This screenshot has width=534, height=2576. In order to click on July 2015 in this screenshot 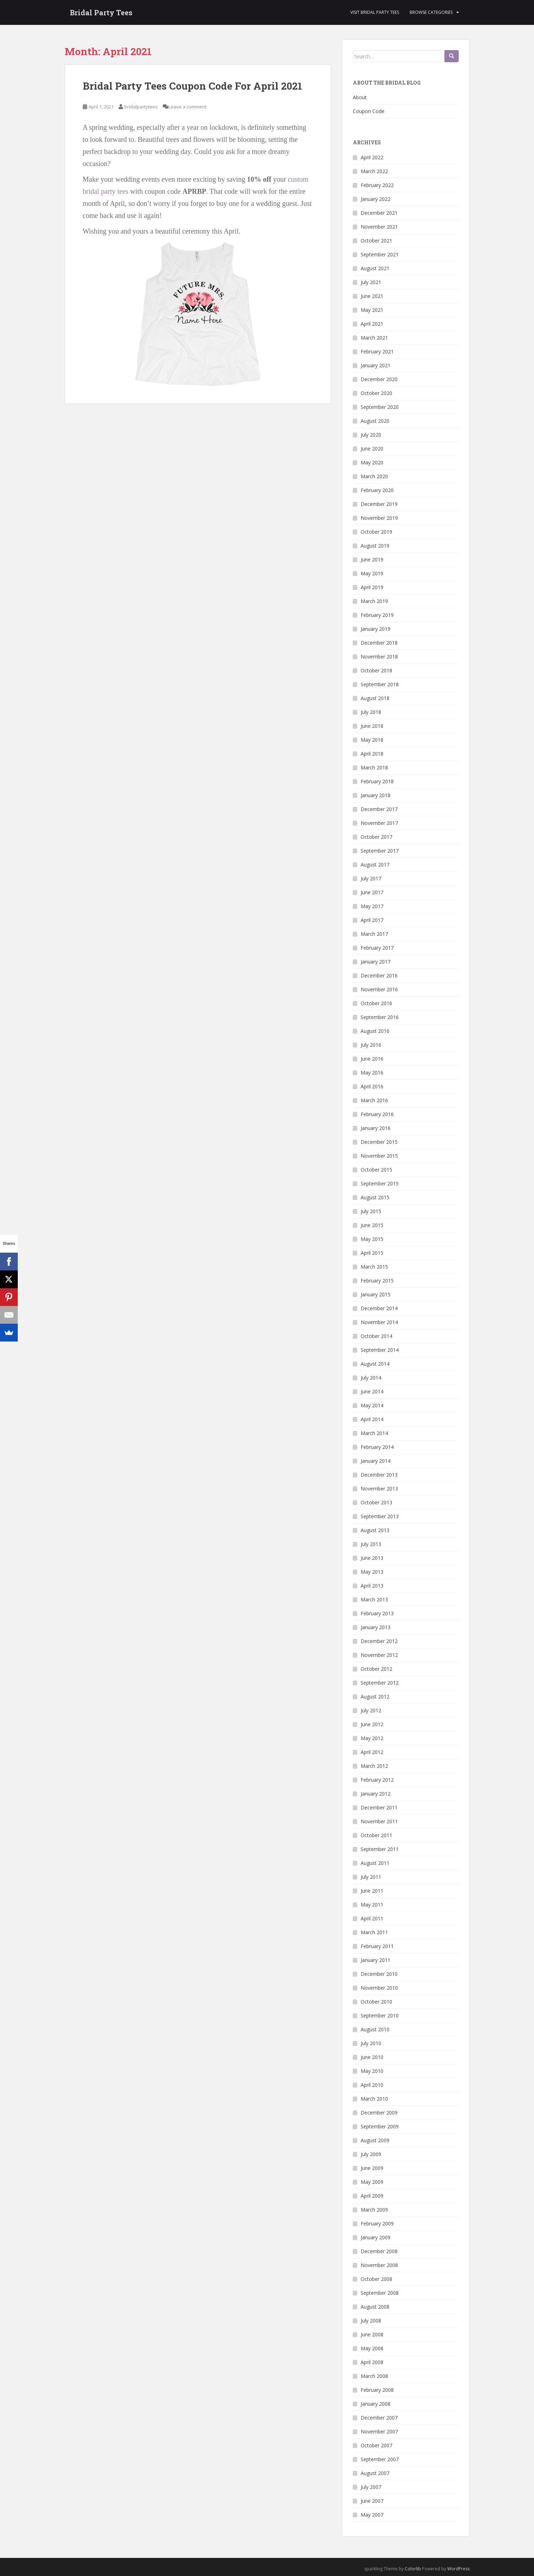, I will do `click(371, 1211)`.